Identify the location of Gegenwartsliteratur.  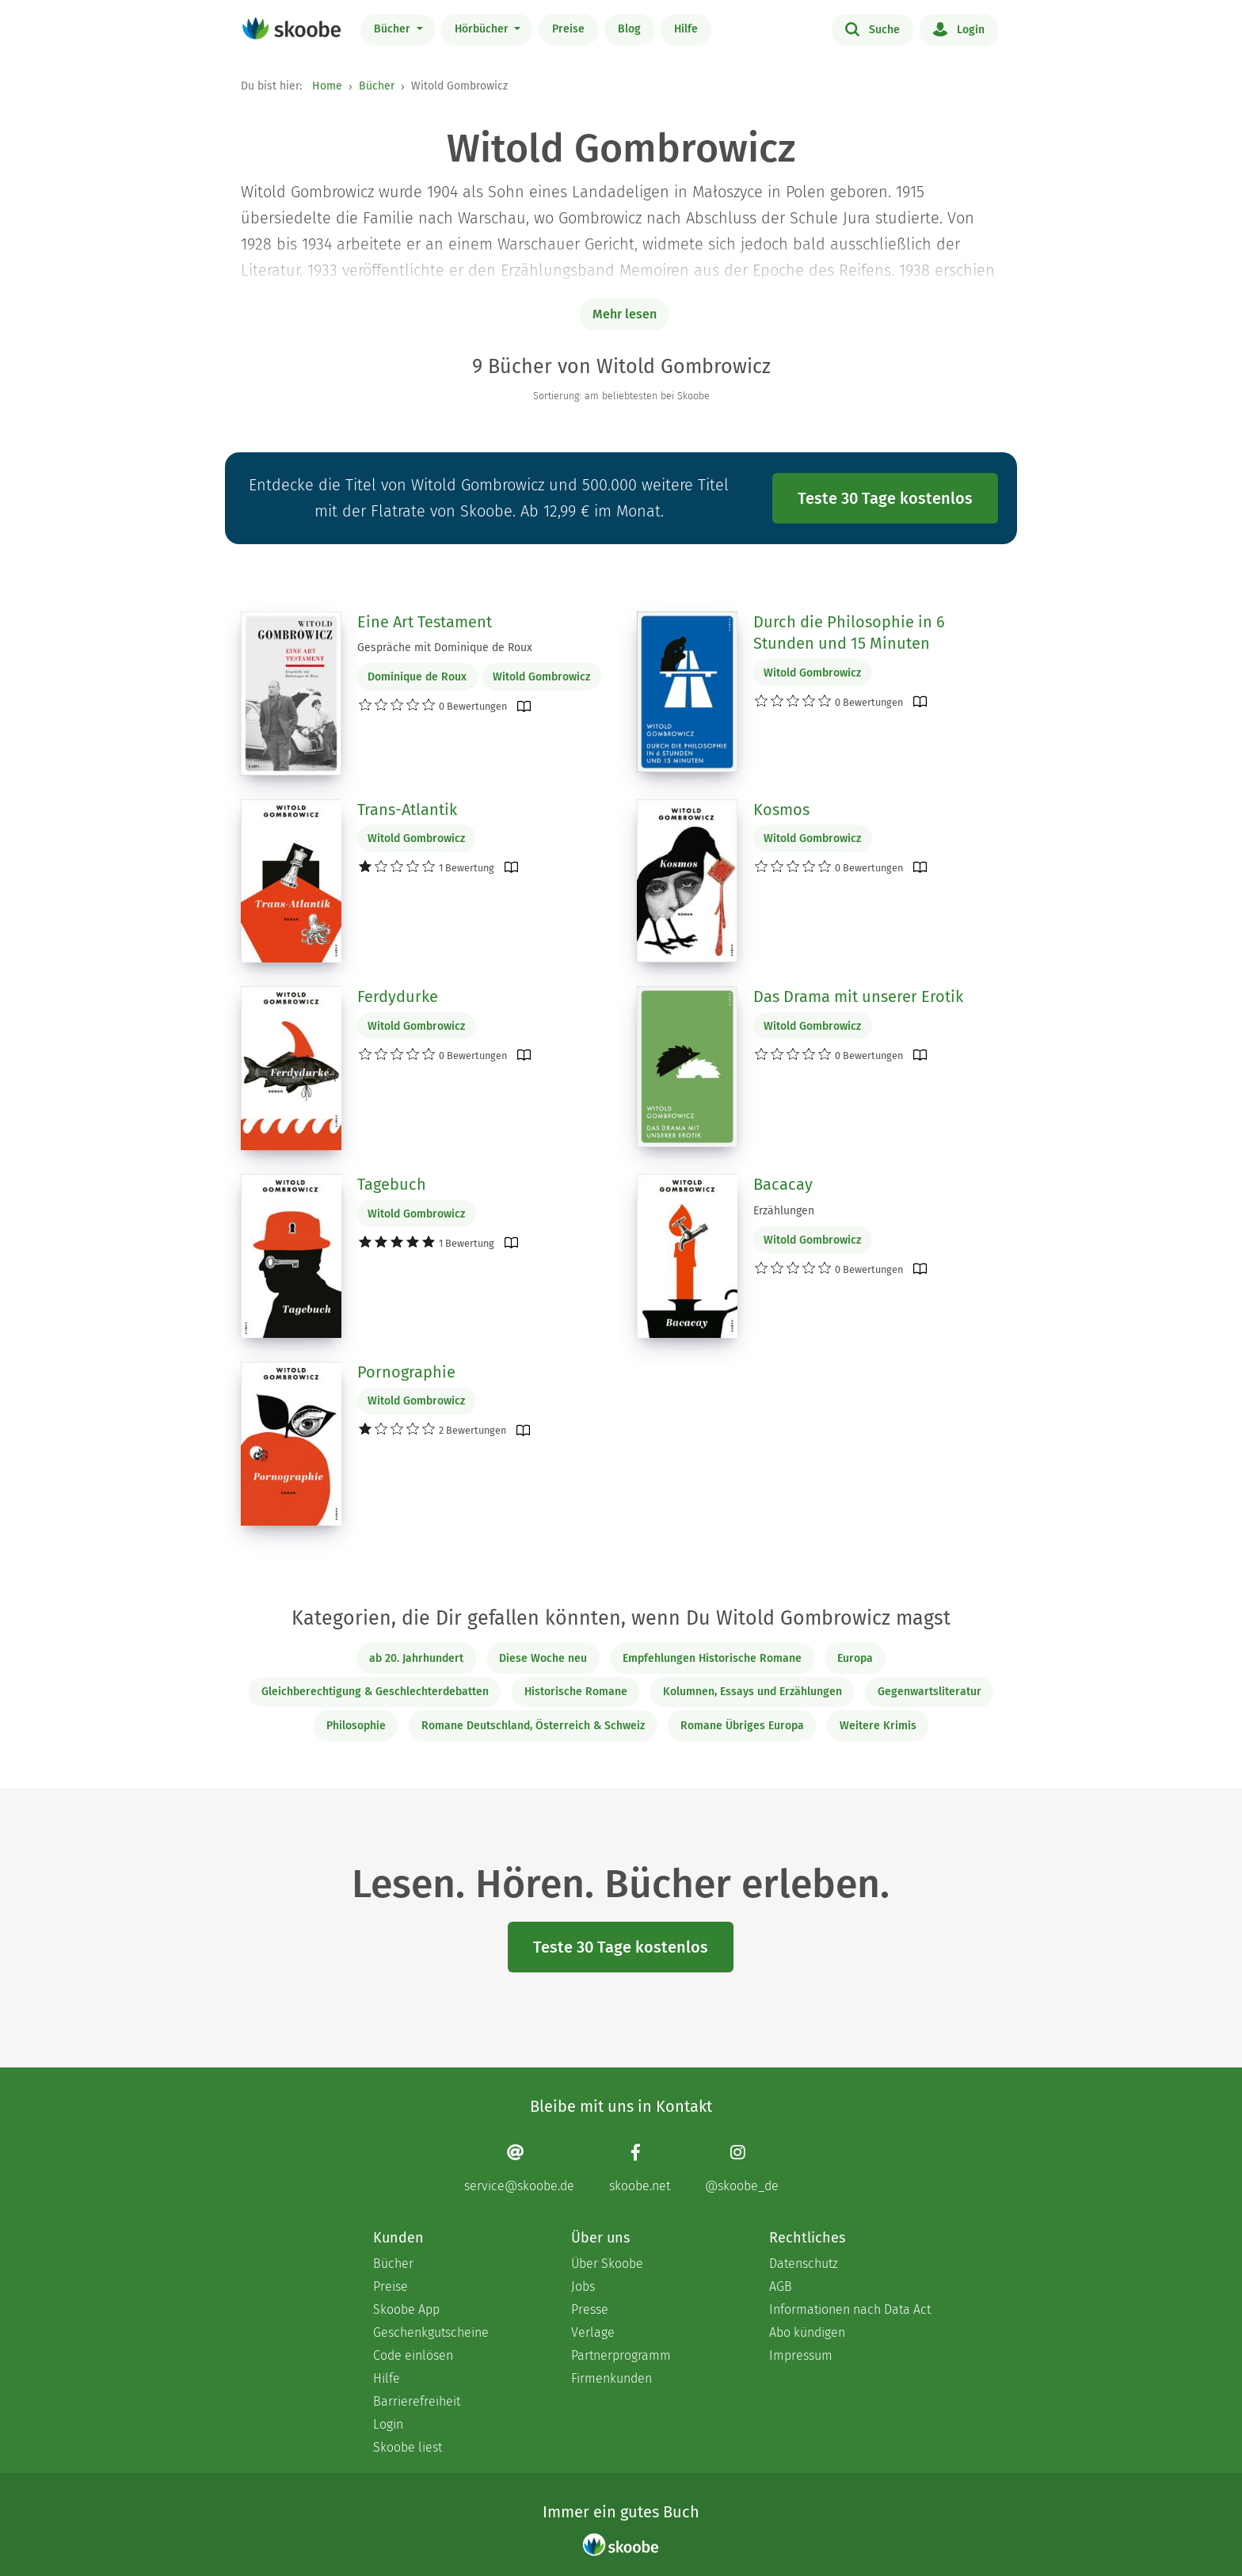
(929, 1691).